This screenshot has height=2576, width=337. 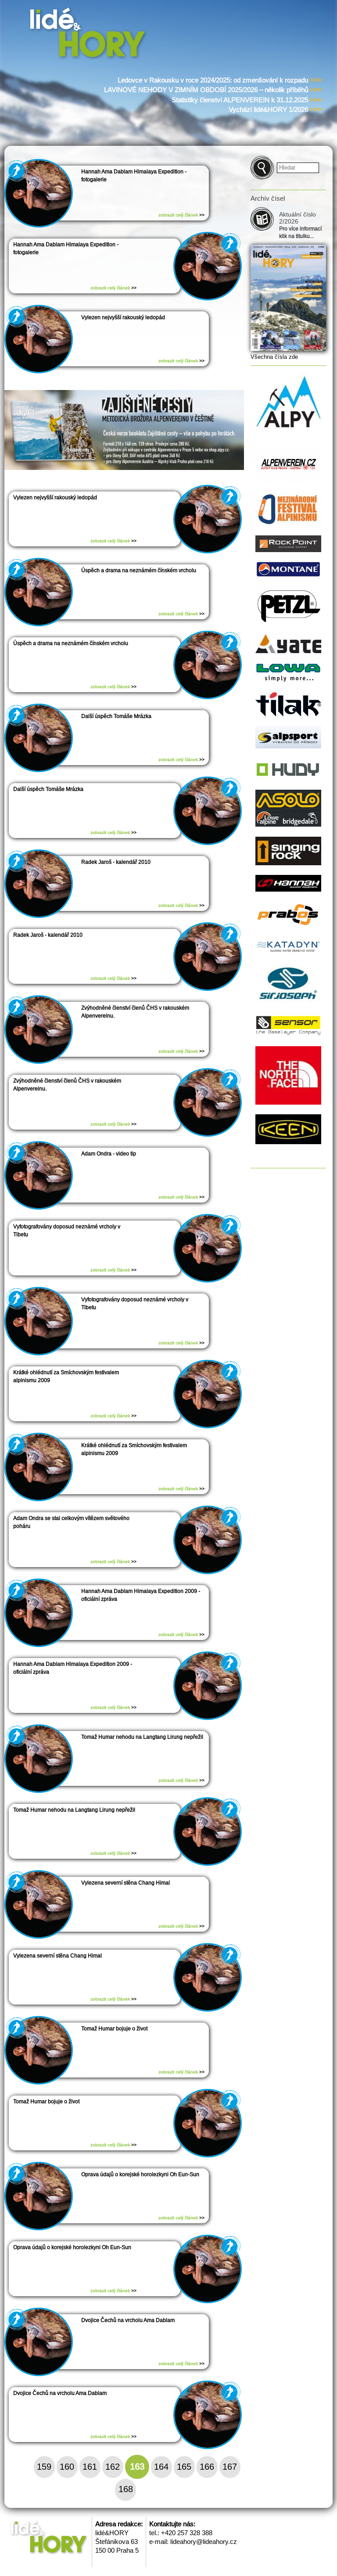 What do you see at coordinates (116, 716) in the screenshot?
I see `Další úspěch Tomáše Mrázka` at bounding box center [116, 716].